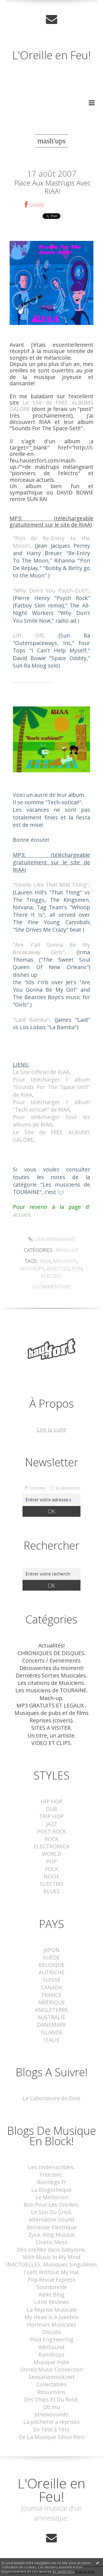 The height and width of the screenshot is (2576, 103). Describe the element at coordinates (51, 1957) in the screenshot. I see `SUEDE` at that location.